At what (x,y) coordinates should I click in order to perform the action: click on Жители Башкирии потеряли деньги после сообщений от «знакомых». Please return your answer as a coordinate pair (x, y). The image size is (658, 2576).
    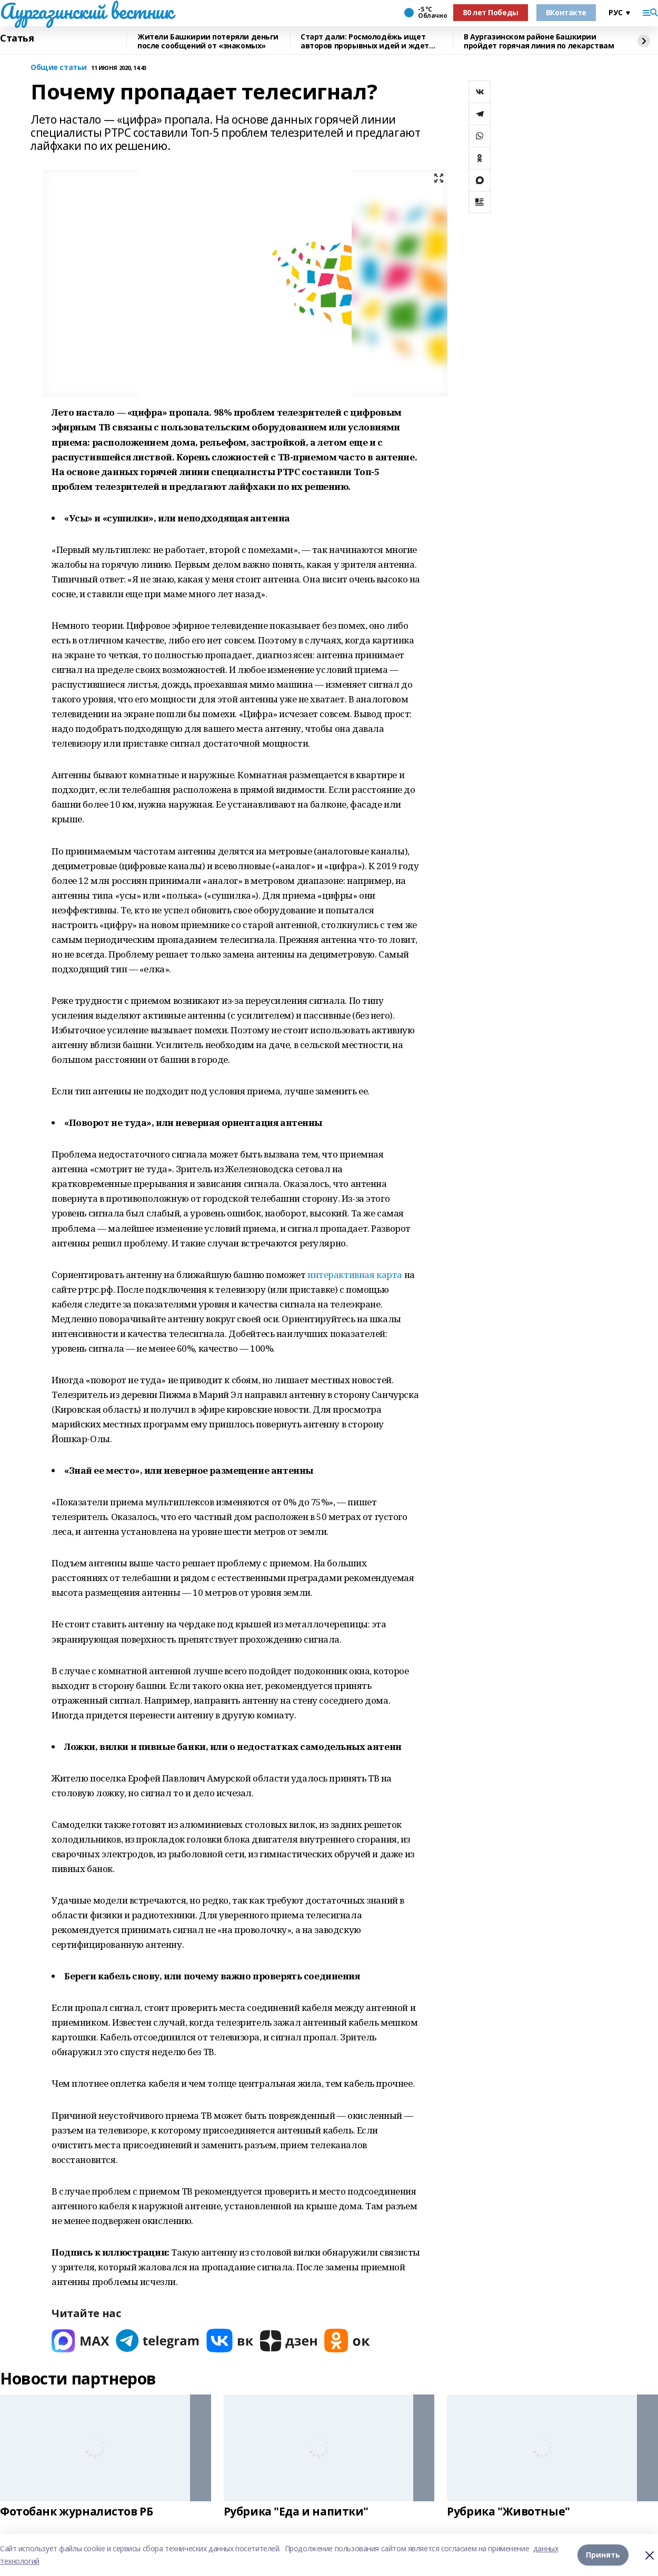
    Looking at the image, I should click on (207, 41).